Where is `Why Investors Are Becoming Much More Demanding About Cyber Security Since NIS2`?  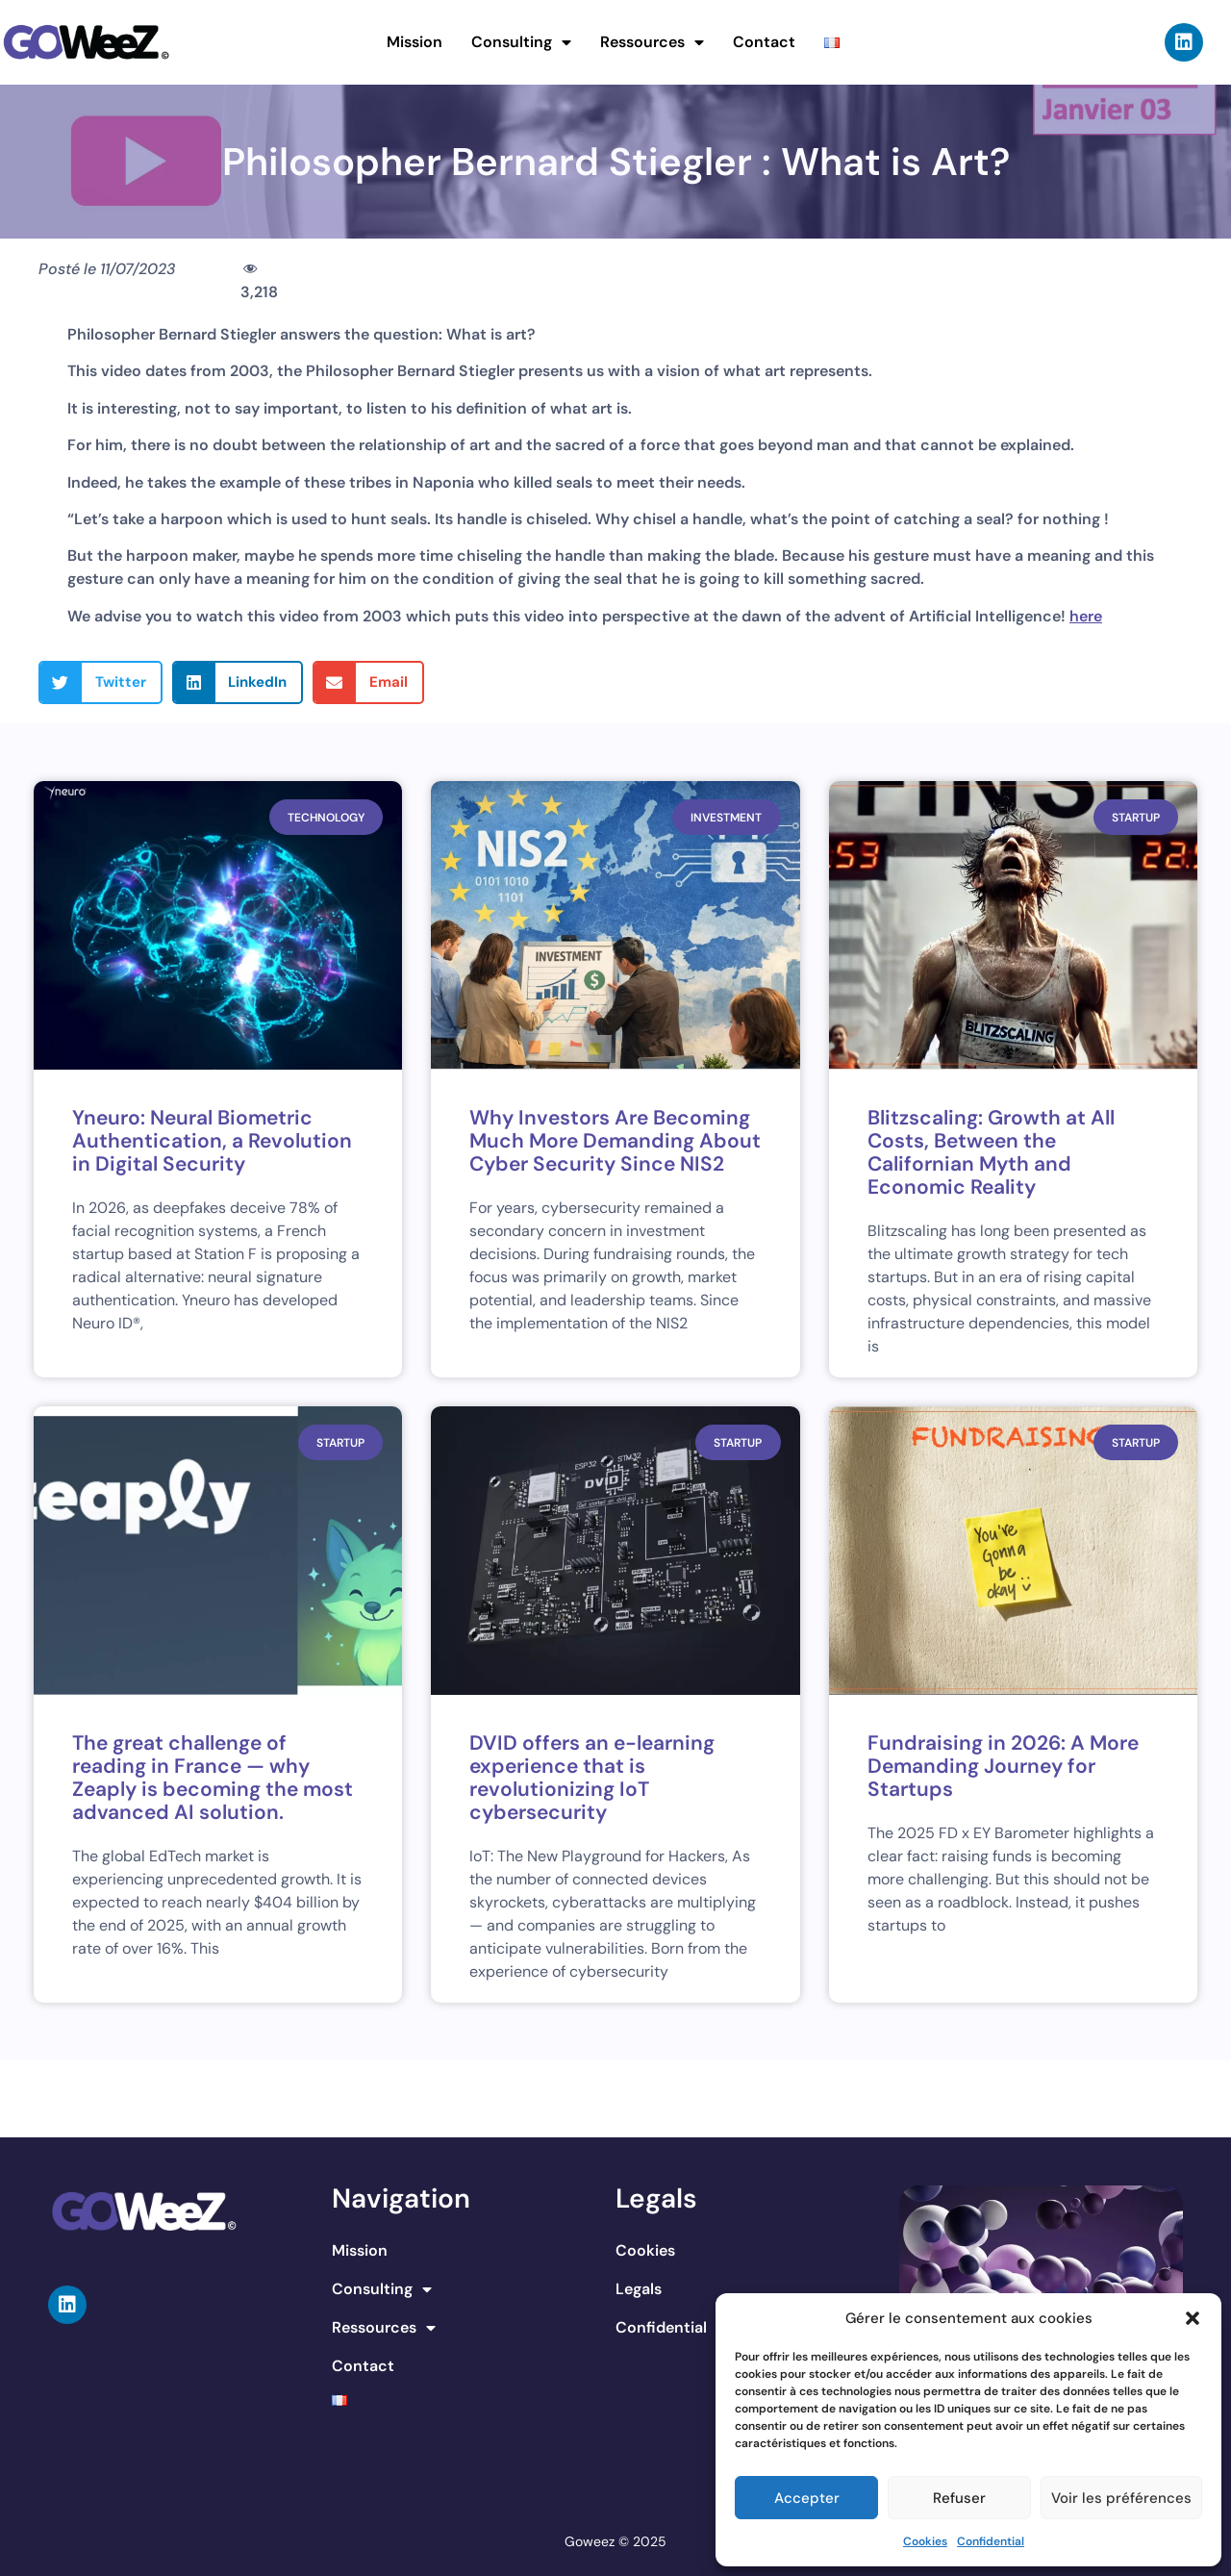 Why Investors Are Becoming Much More Demanding About Cyber Security Since NIS2 is located at coordinates (615, 1140).